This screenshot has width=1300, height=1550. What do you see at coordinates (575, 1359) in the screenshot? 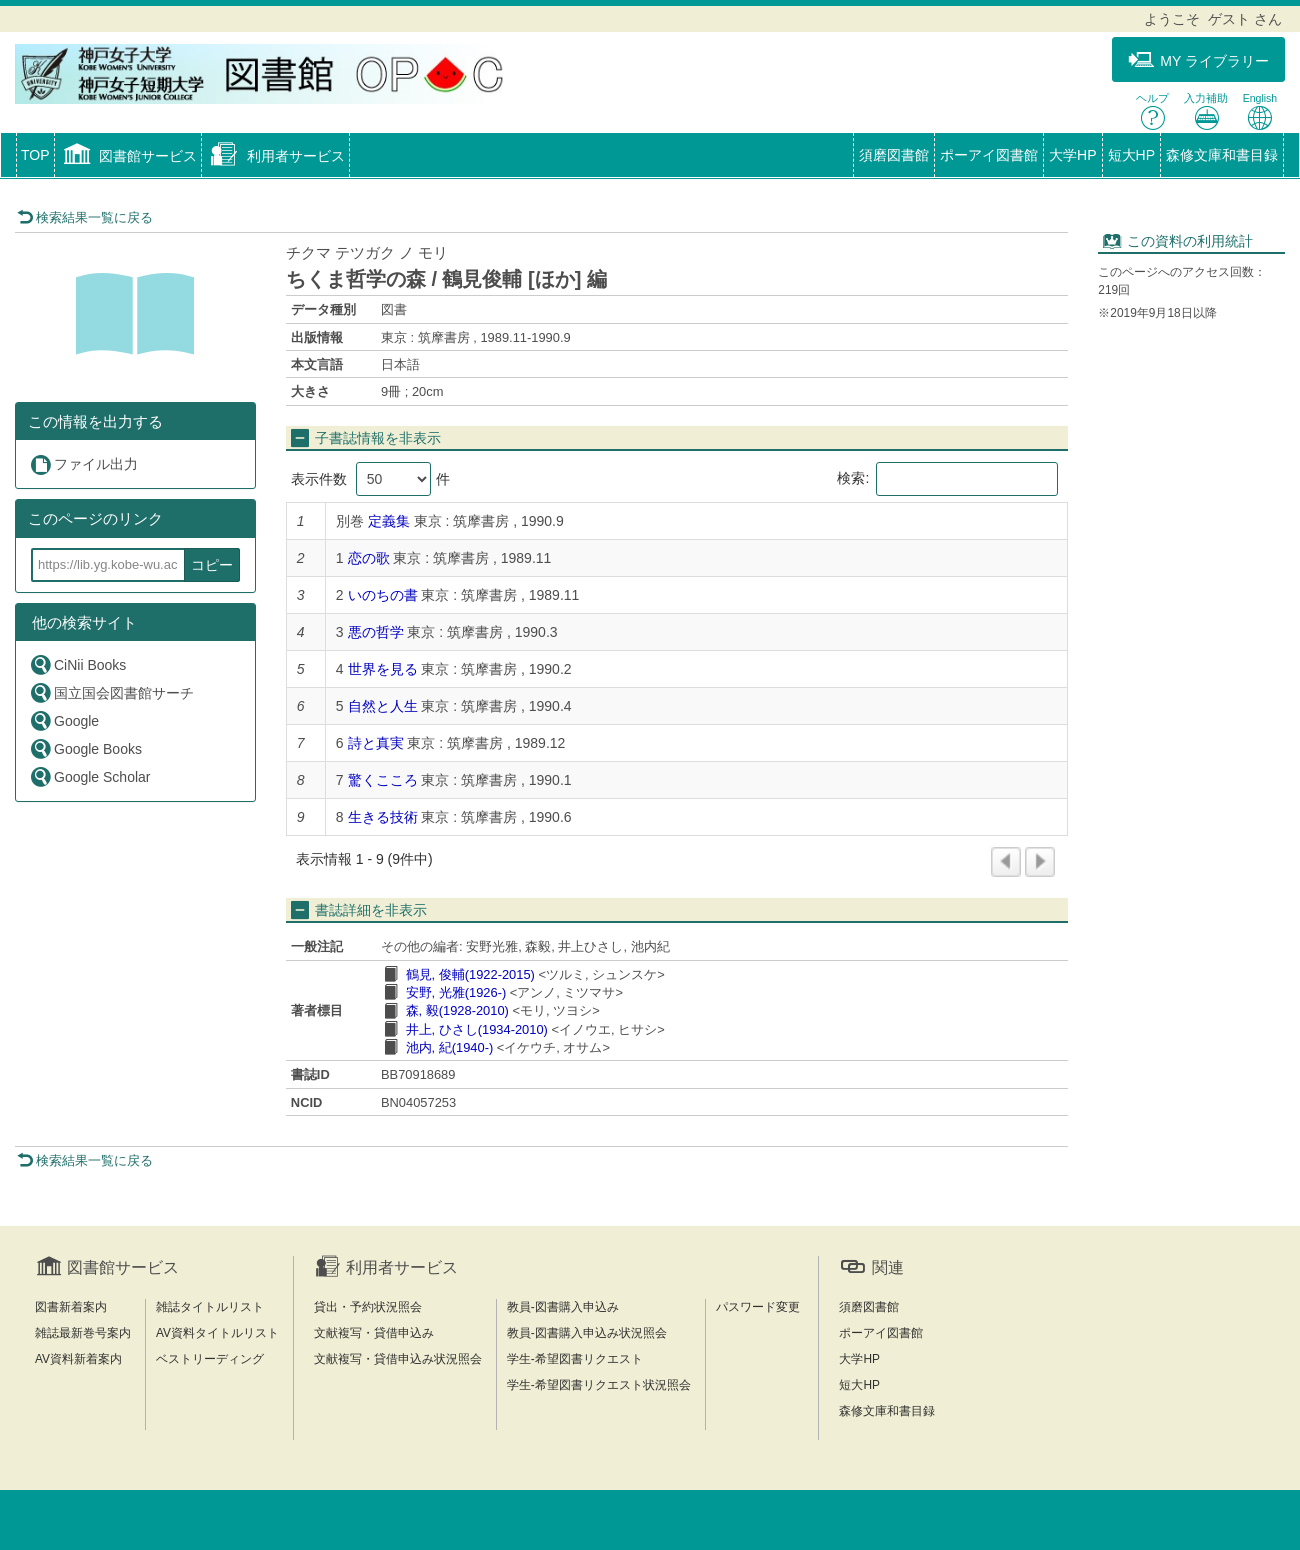
I see `学生-希望図書リクエスト` at bounding box center [575, 1359].